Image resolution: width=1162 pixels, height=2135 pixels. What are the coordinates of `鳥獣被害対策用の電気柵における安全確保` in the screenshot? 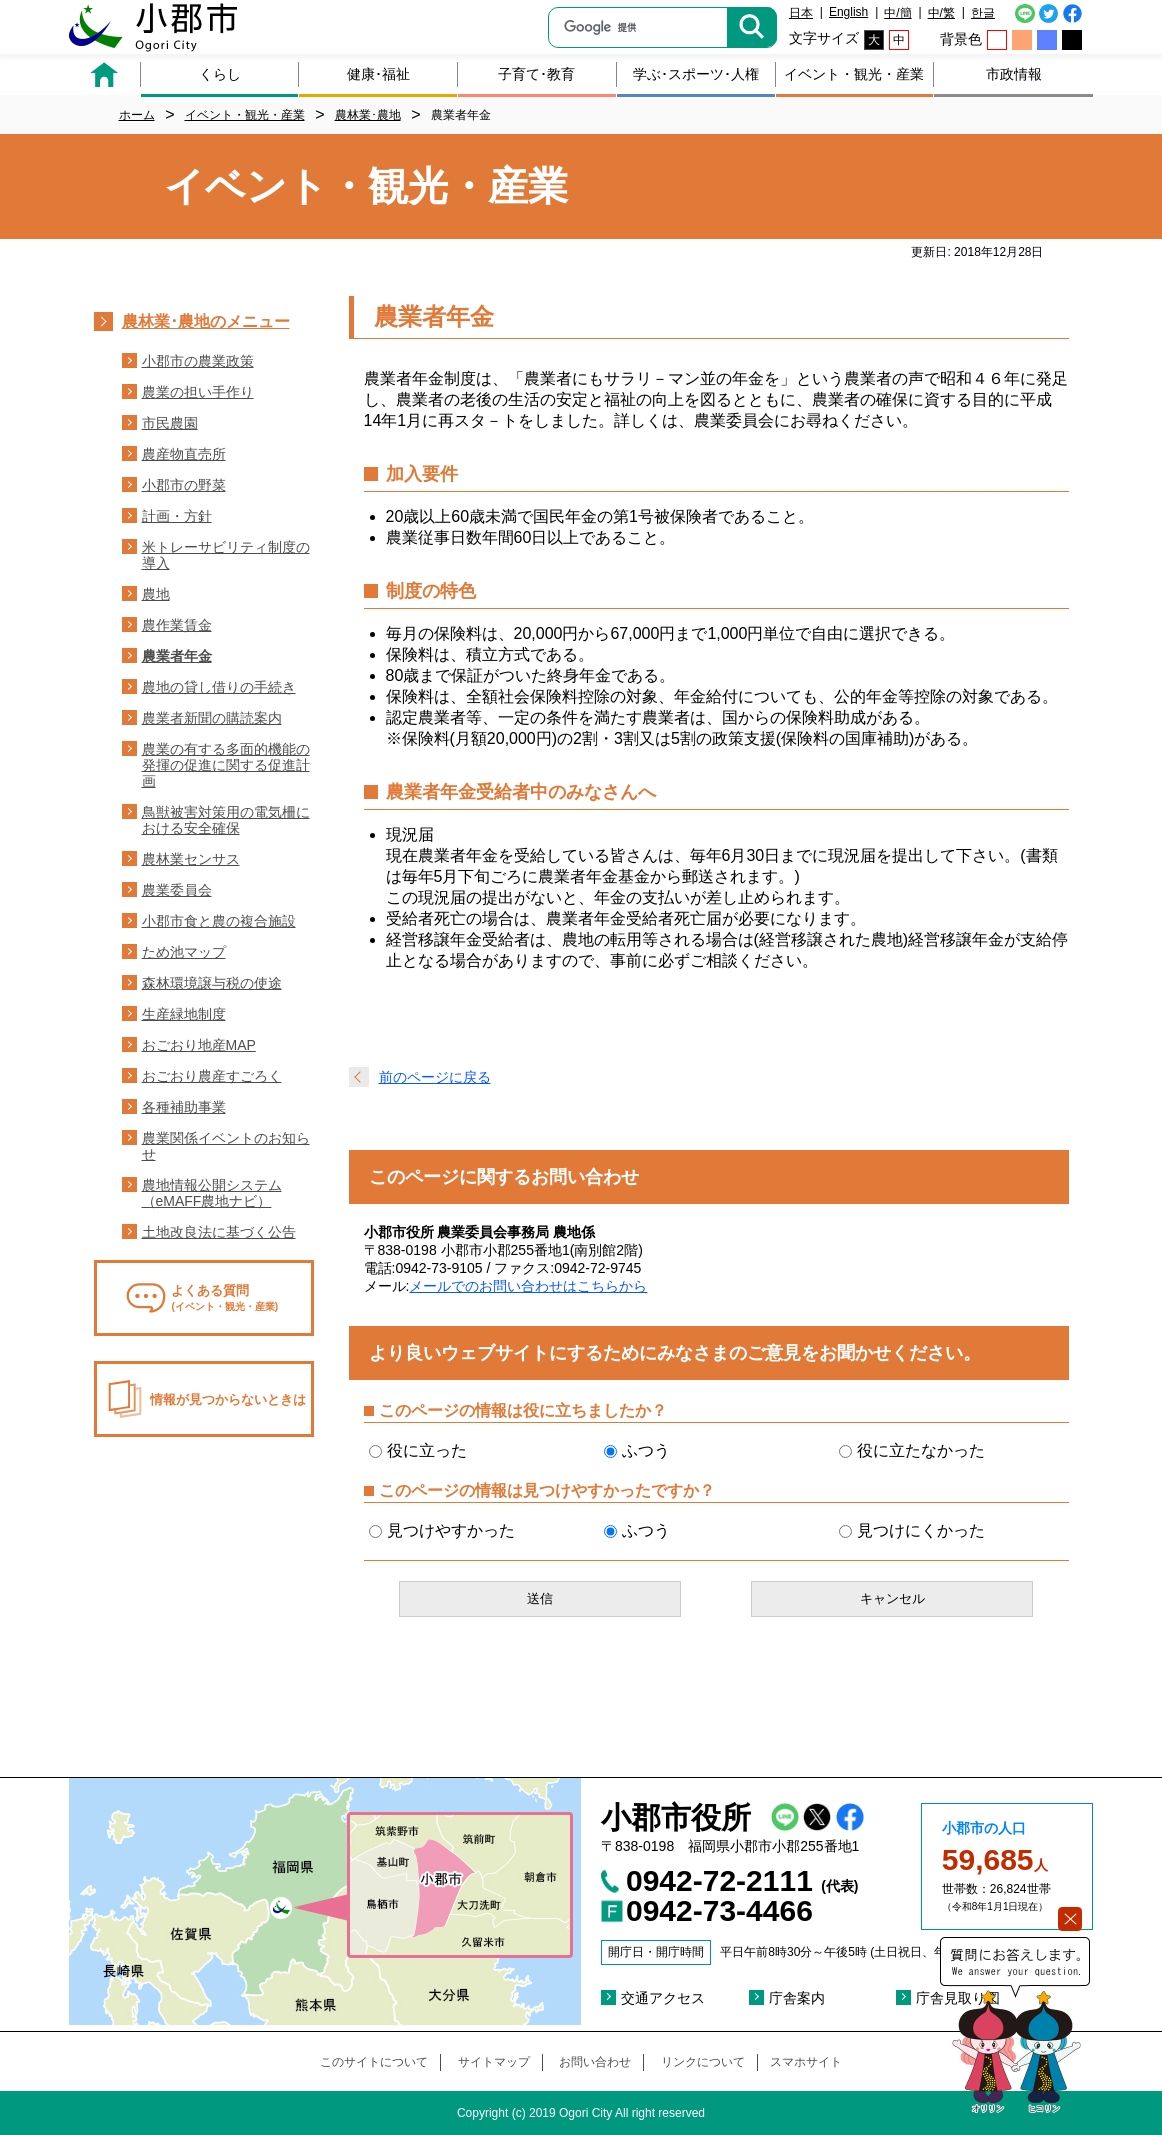 It's located at (226, 820).